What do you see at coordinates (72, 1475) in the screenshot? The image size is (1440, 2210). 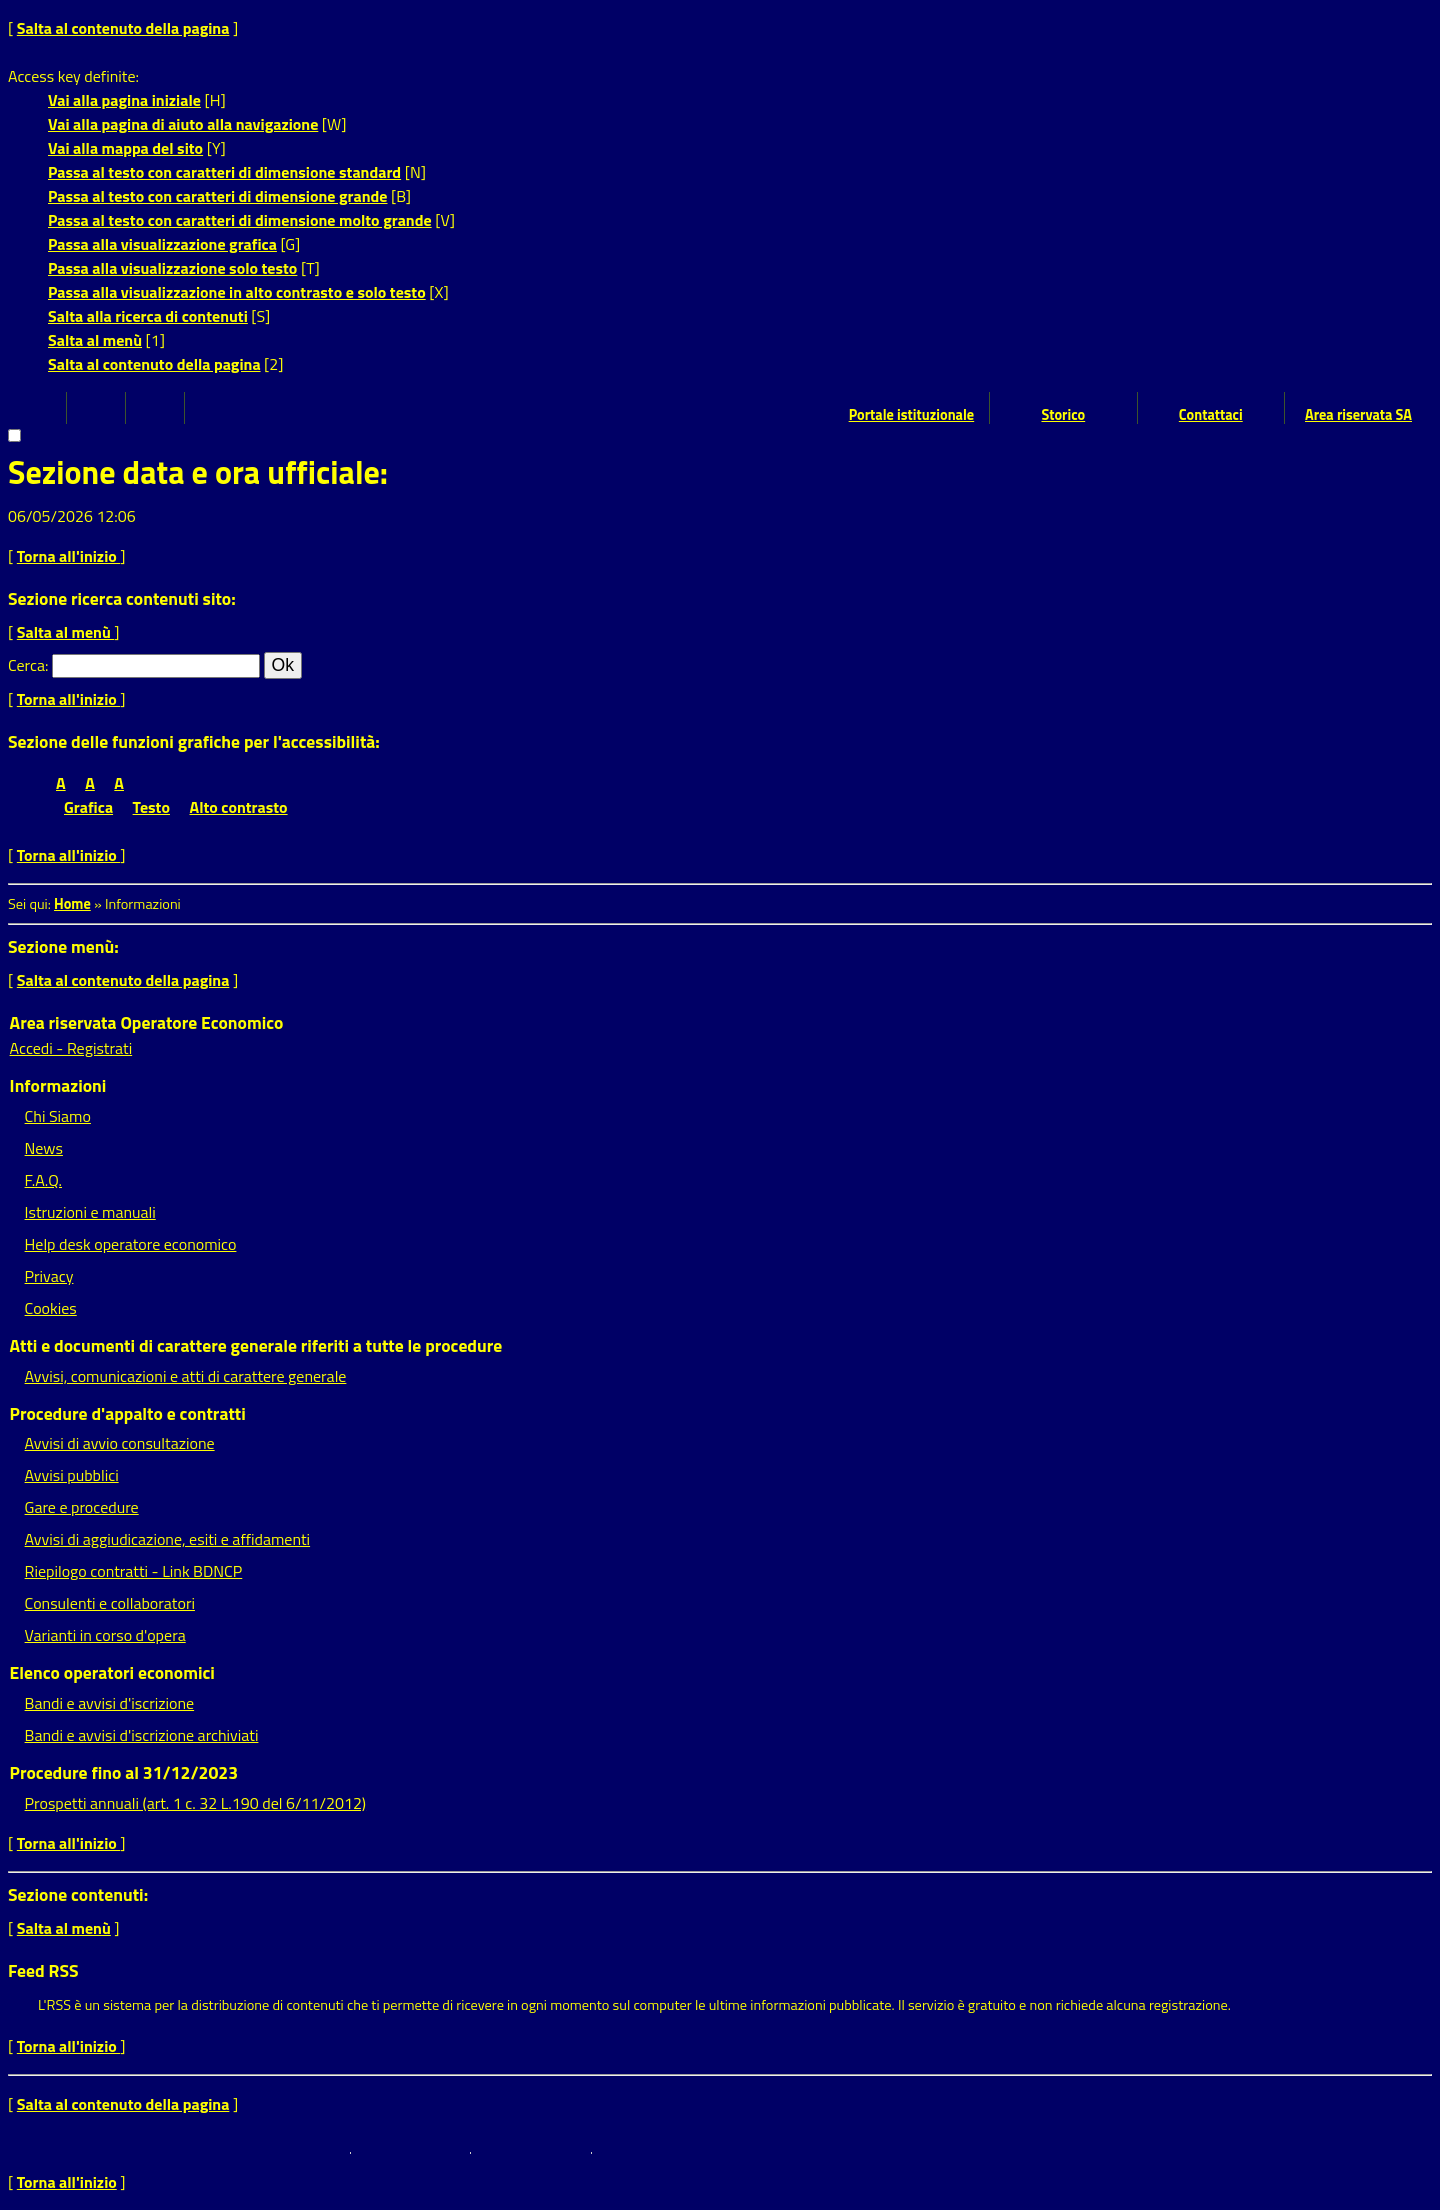 I see `Avvisi pubblici` at bounding box center [72, 1475].